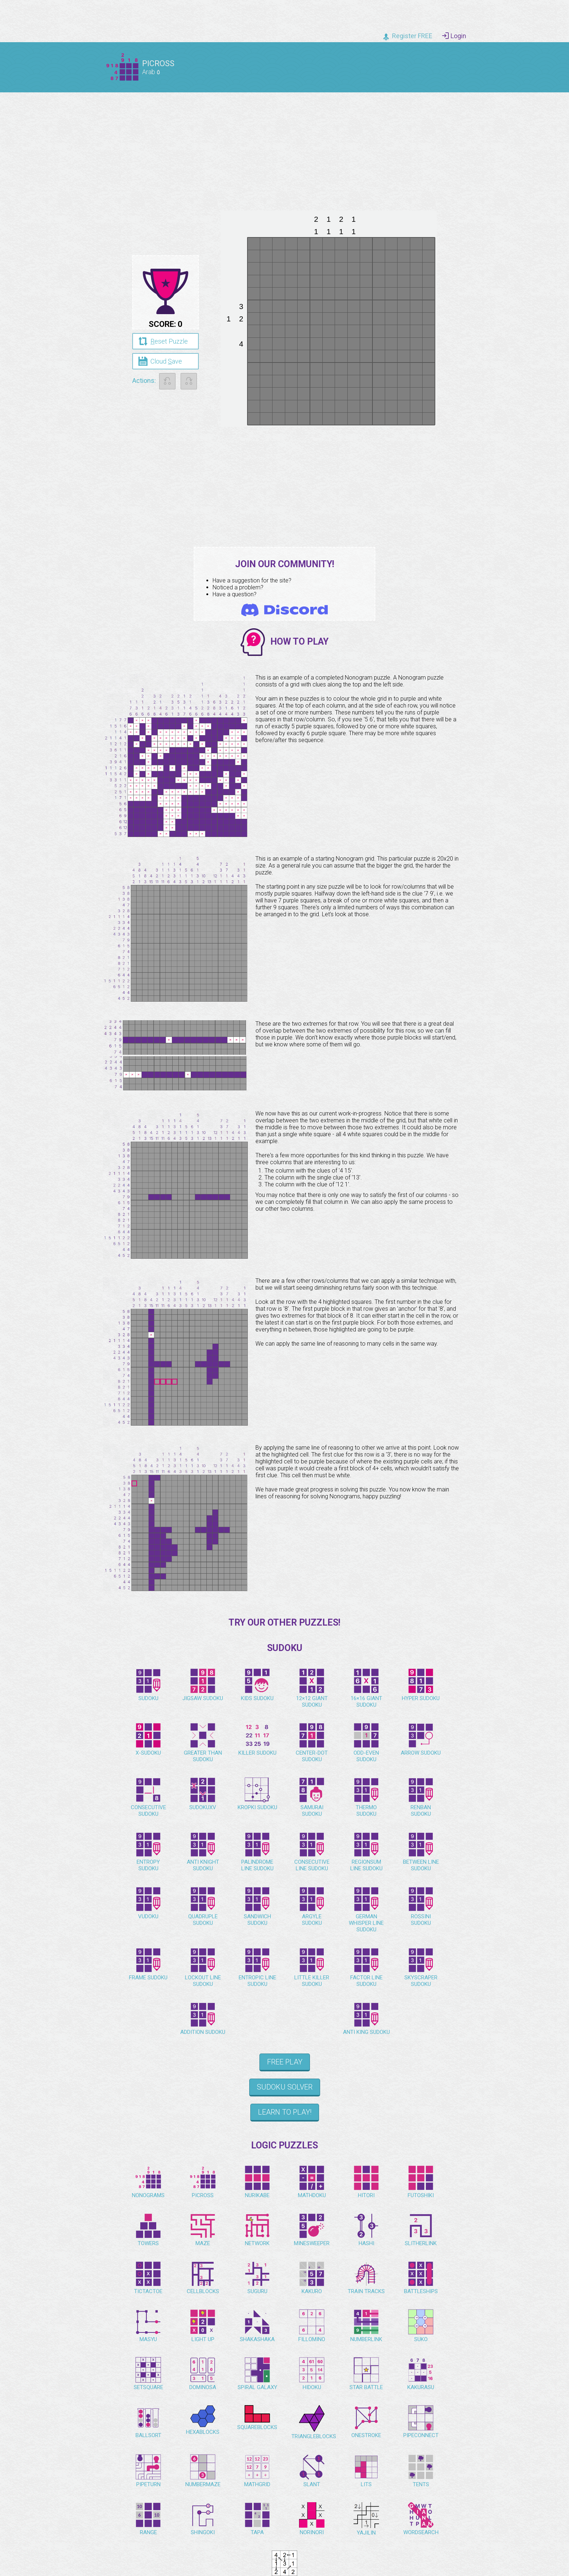 The width and height of the screenshot is (569, 2576). What do you see at coordinates (284, 2062) in the screenshot?
I see `Free Play` at bounding box center [284, 2062].